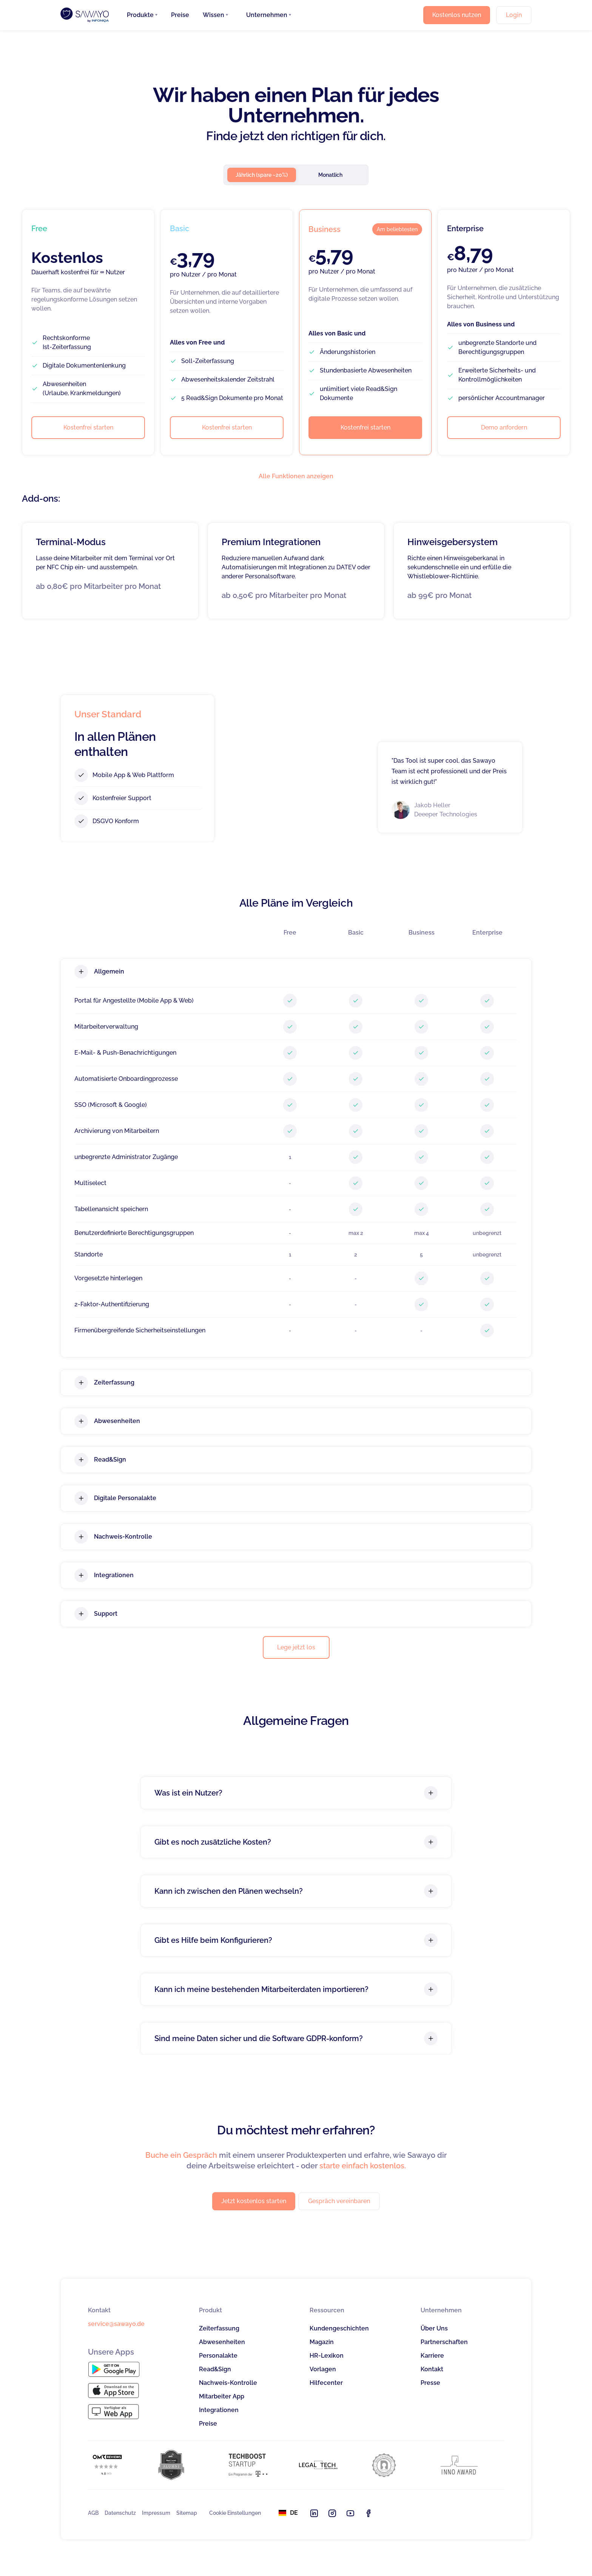 The image size is (592, 2576). Describe the element at coordinates (221, 2396) in the screenshot. I see `Mitarbeiter App` at that location.